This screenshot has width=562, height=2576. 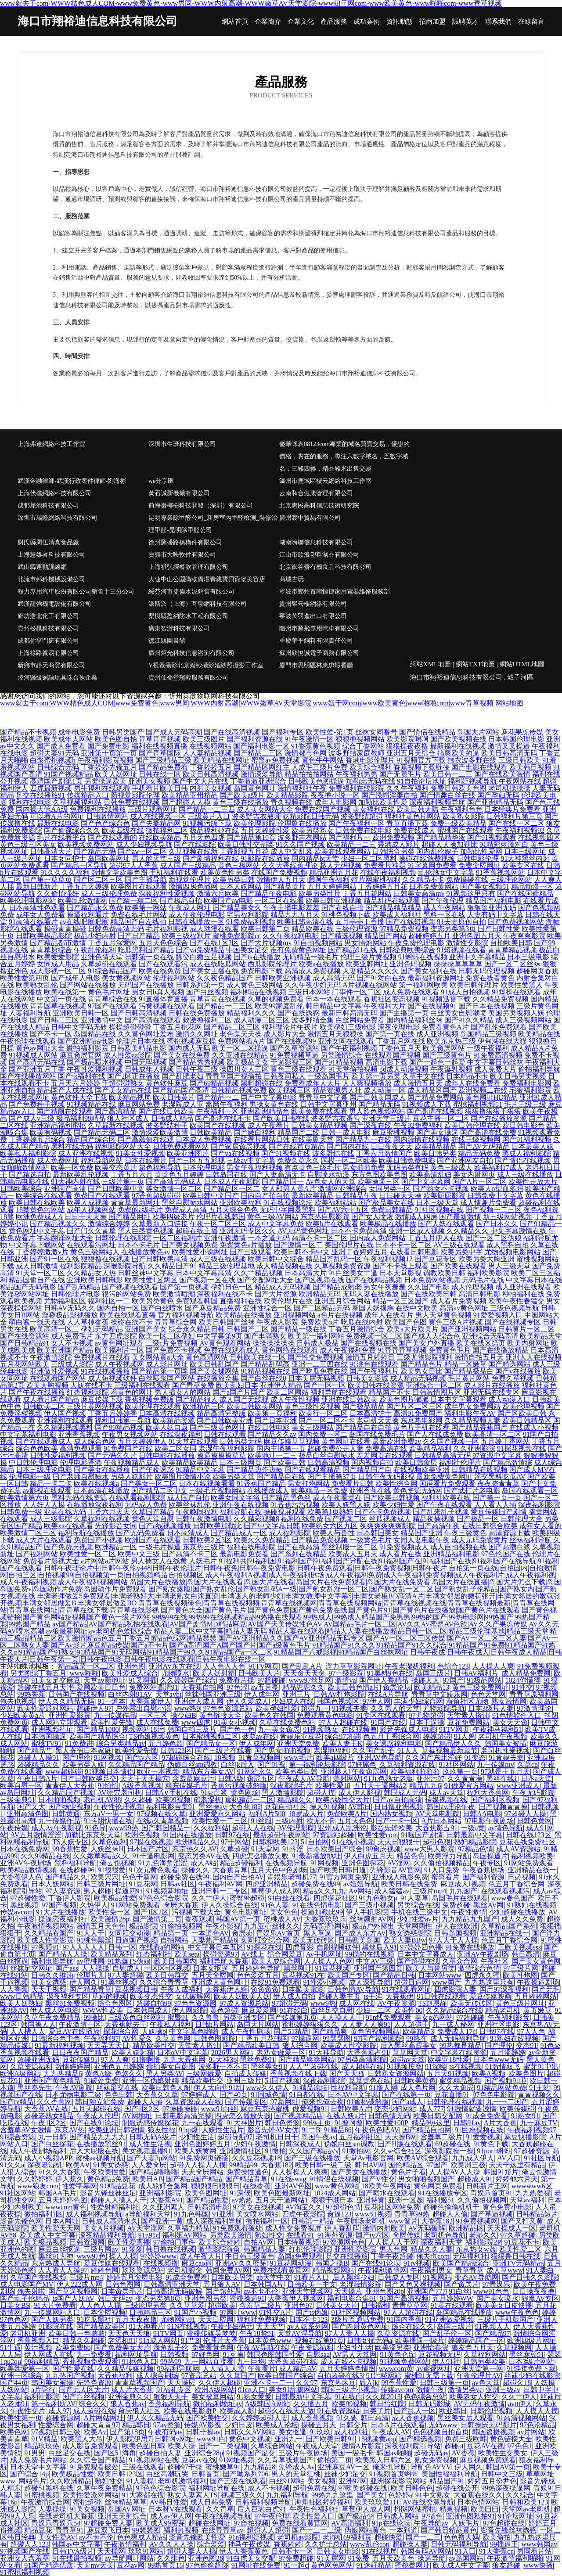 What do you see at coordinates (319, 1490) in the screenshot?
I see `欧美精品一区免费` at bounding box center [319, 1490].